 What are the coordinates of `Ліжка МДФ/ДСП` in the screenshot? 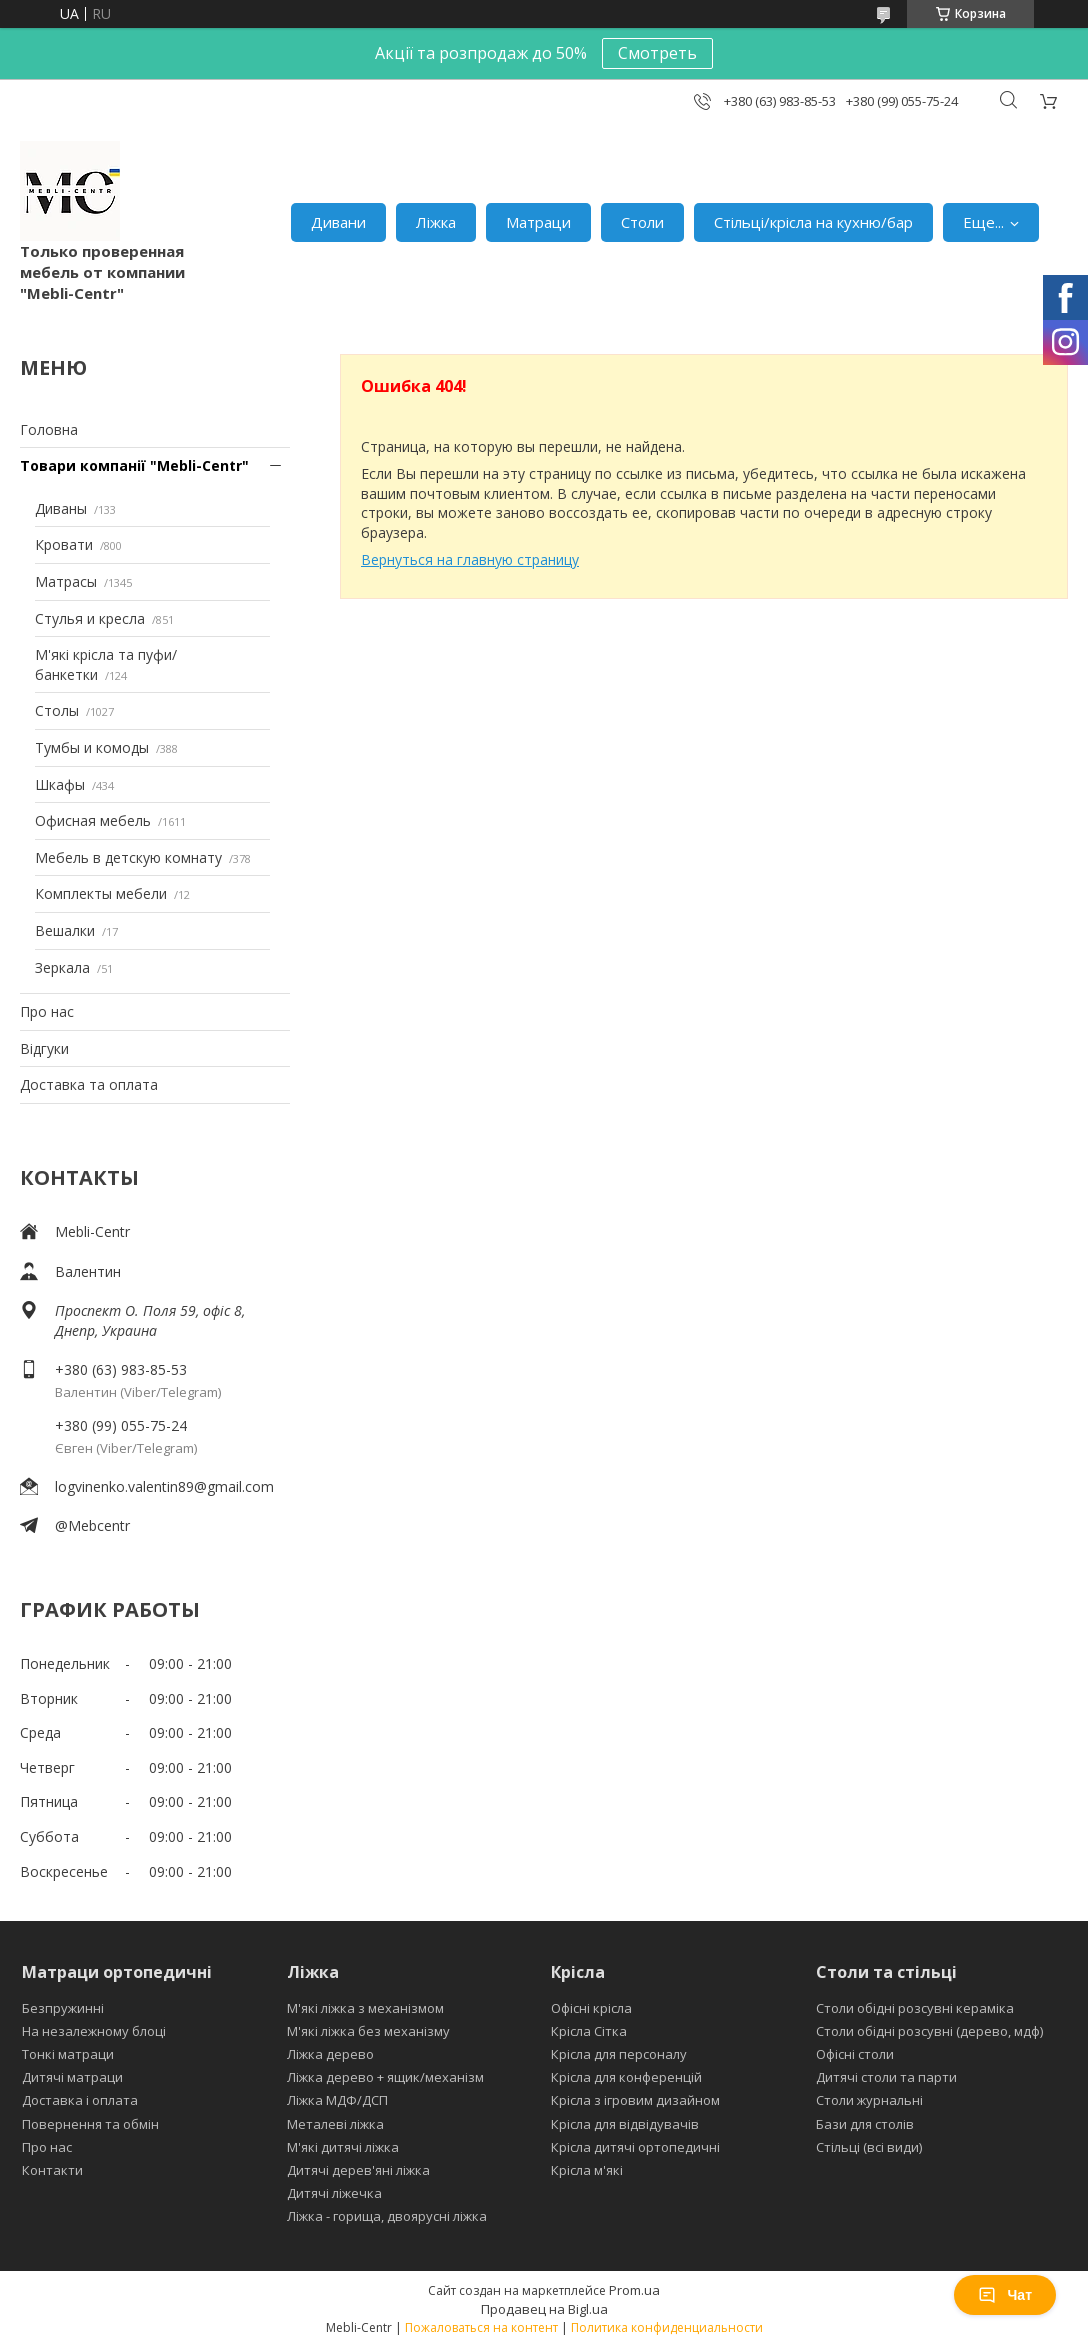 It's located at (337, 2100).